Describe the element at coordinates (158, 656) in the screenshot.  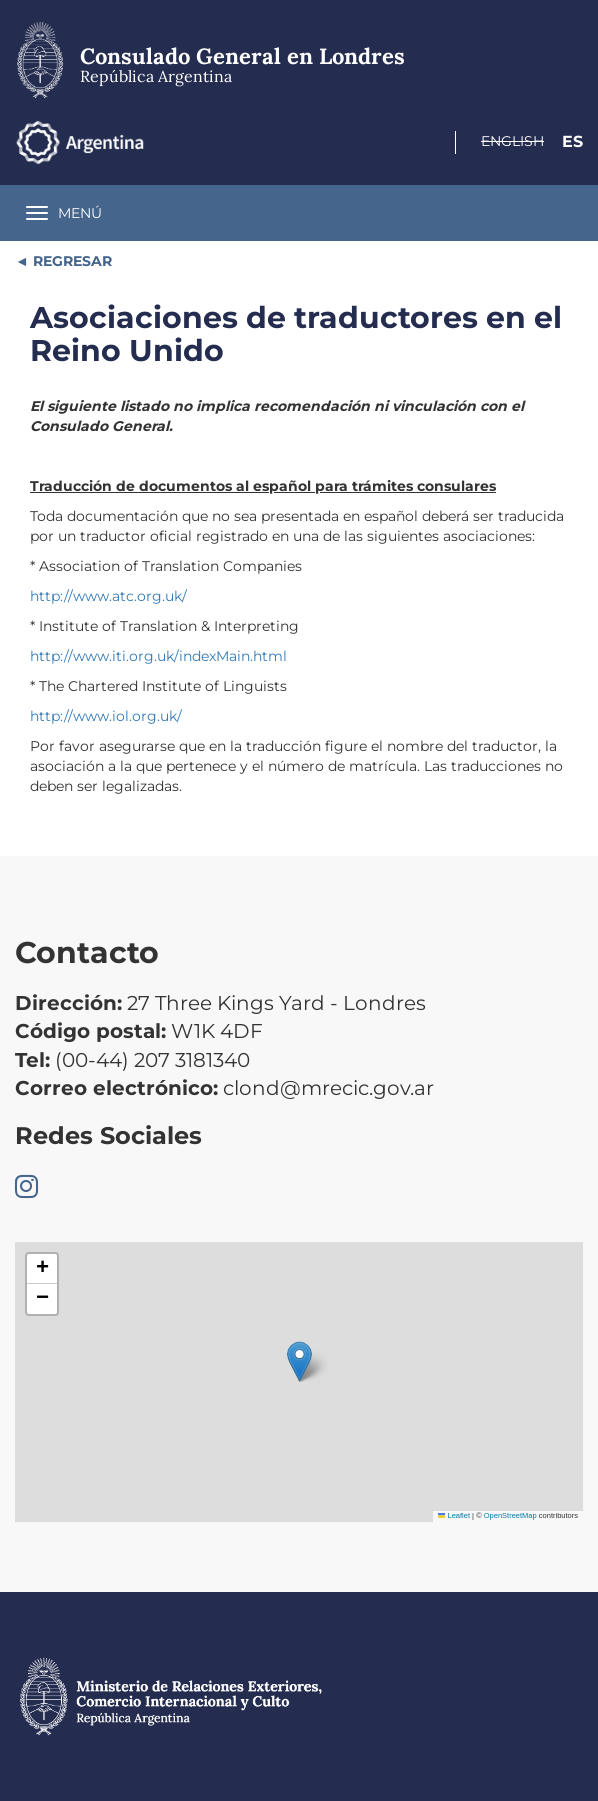
I see `http://www.iti.org.uk/indexMain.html` at that location.